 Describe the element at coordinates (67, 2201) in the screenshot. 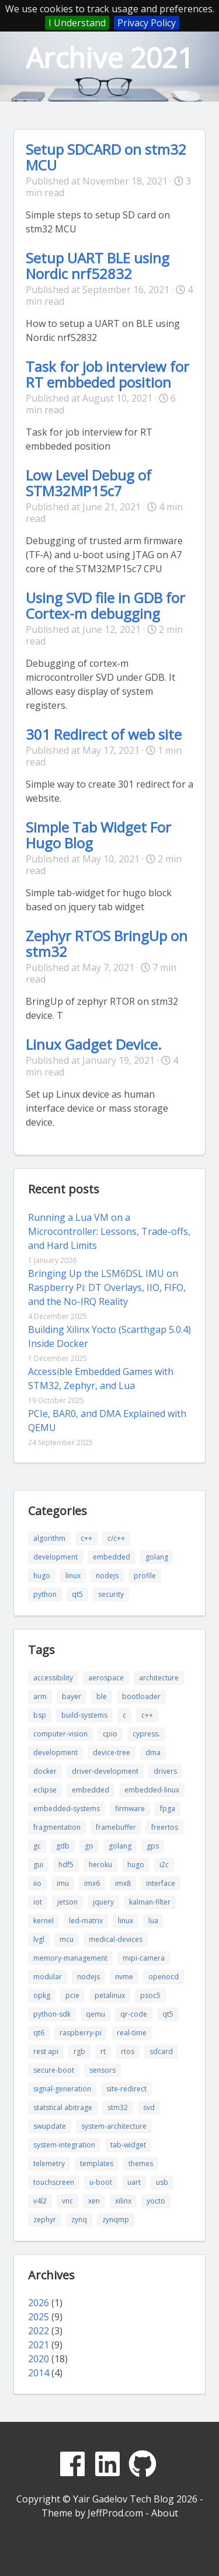

I see `vnc` at that location.